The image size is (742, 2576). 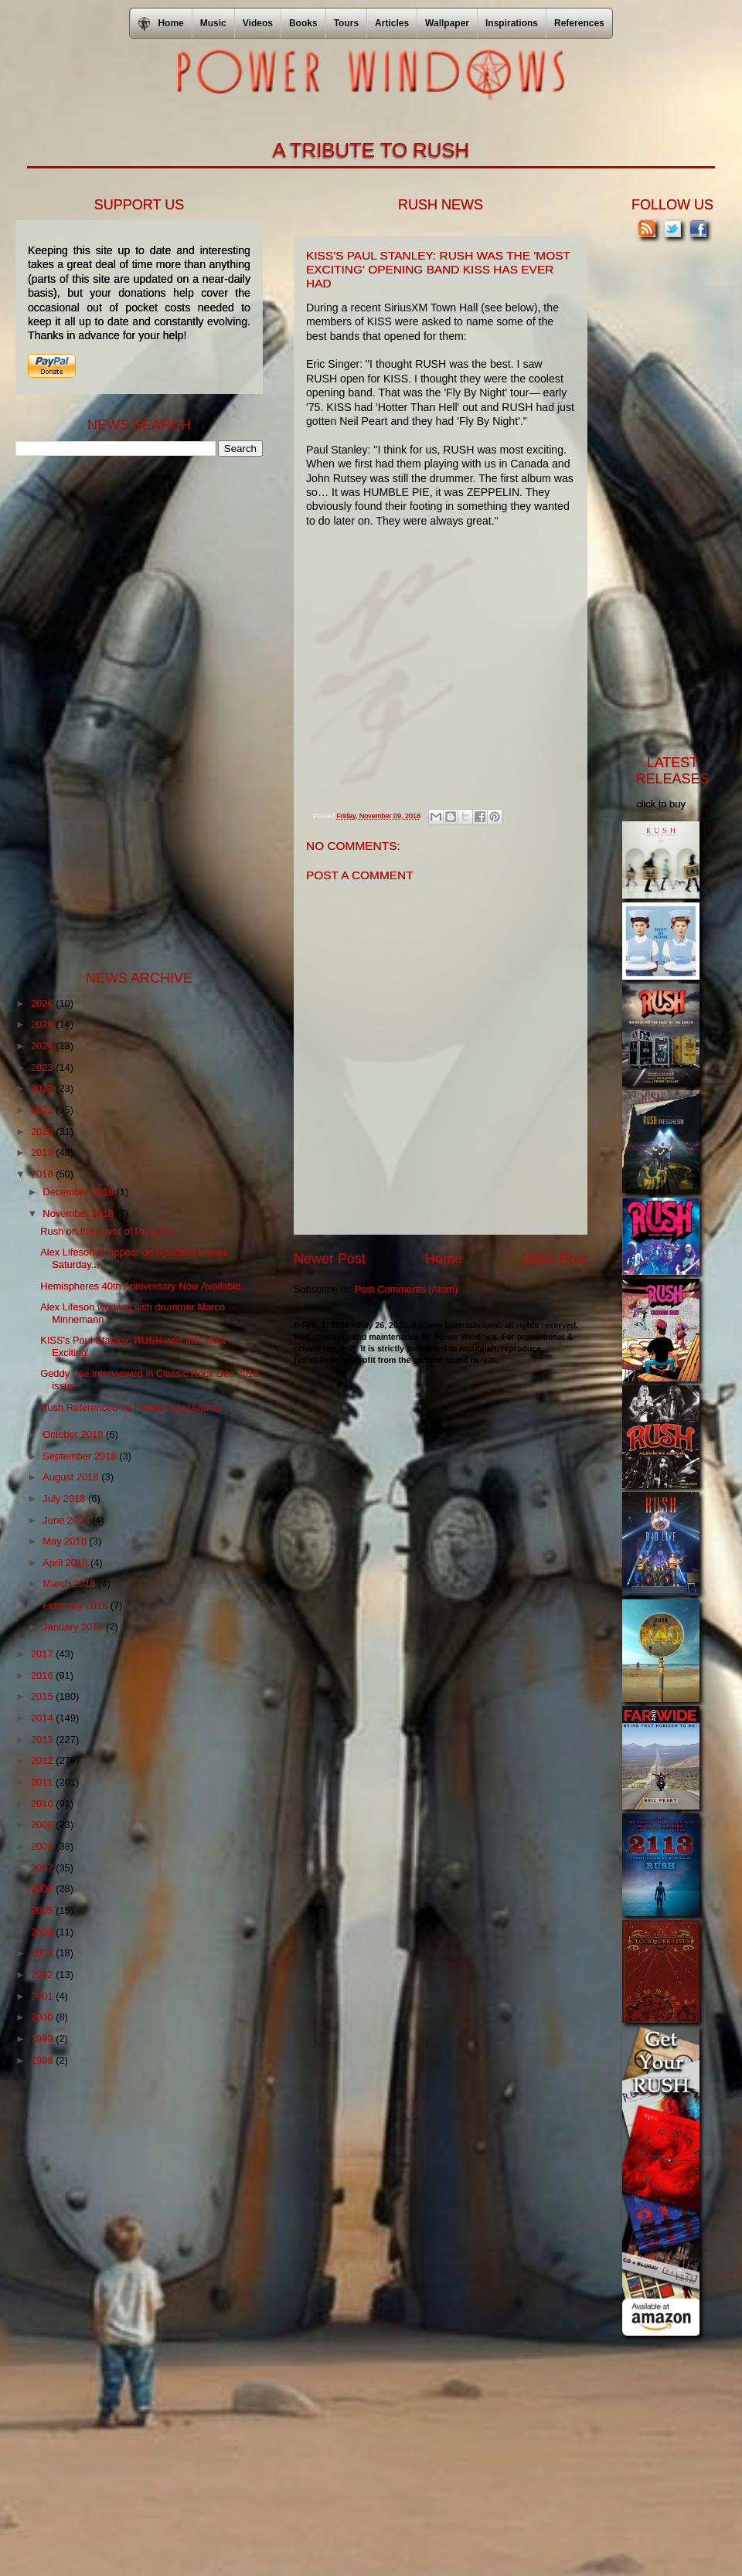 I want to click on Newer Post, so click(x=330, y=1258).